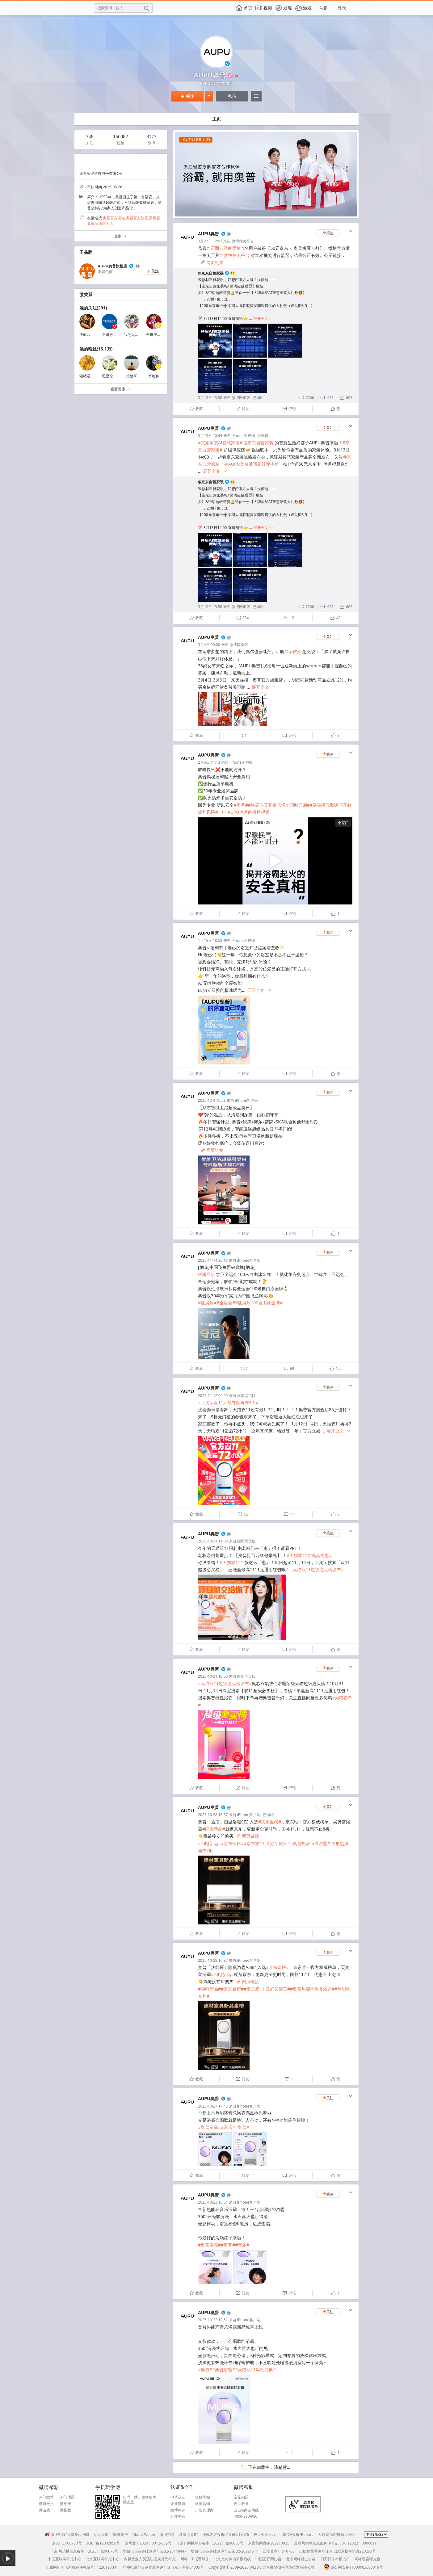 This screenshot has width=433, height=2576. Describe the element at coordinates (67, 2543) in the screenshot. I see `京ICP证100780号` at that location.